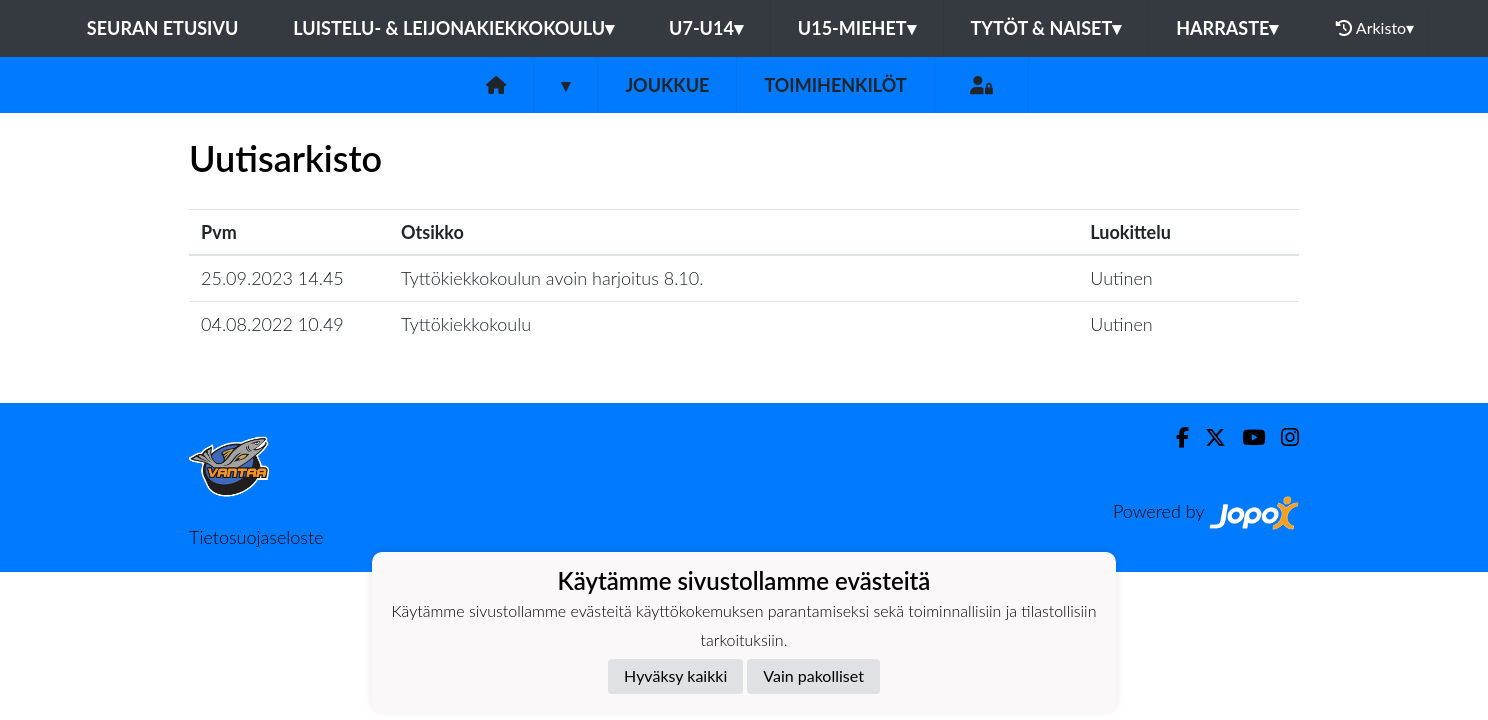 This screenshot has width=1488, height=720. I want to click on Vain pakolliset, so click(813, 675).